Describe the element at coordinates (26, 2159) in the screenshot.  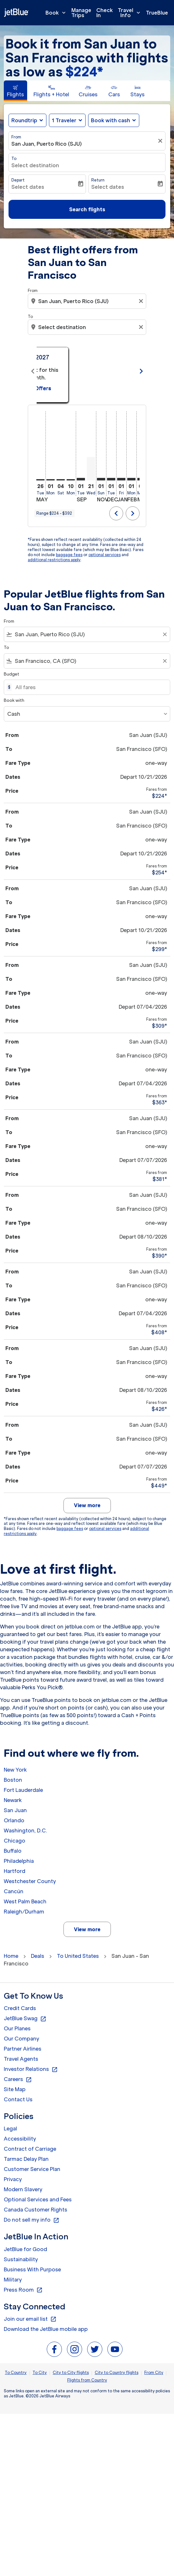
I see `Tarmac Delay Plan` at that location.